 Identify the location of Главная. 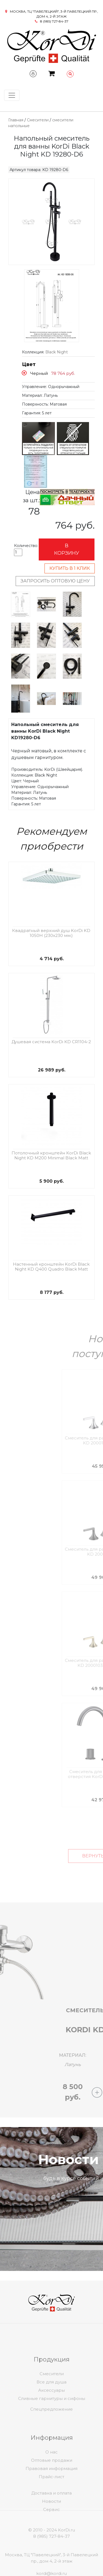
(15, 120).